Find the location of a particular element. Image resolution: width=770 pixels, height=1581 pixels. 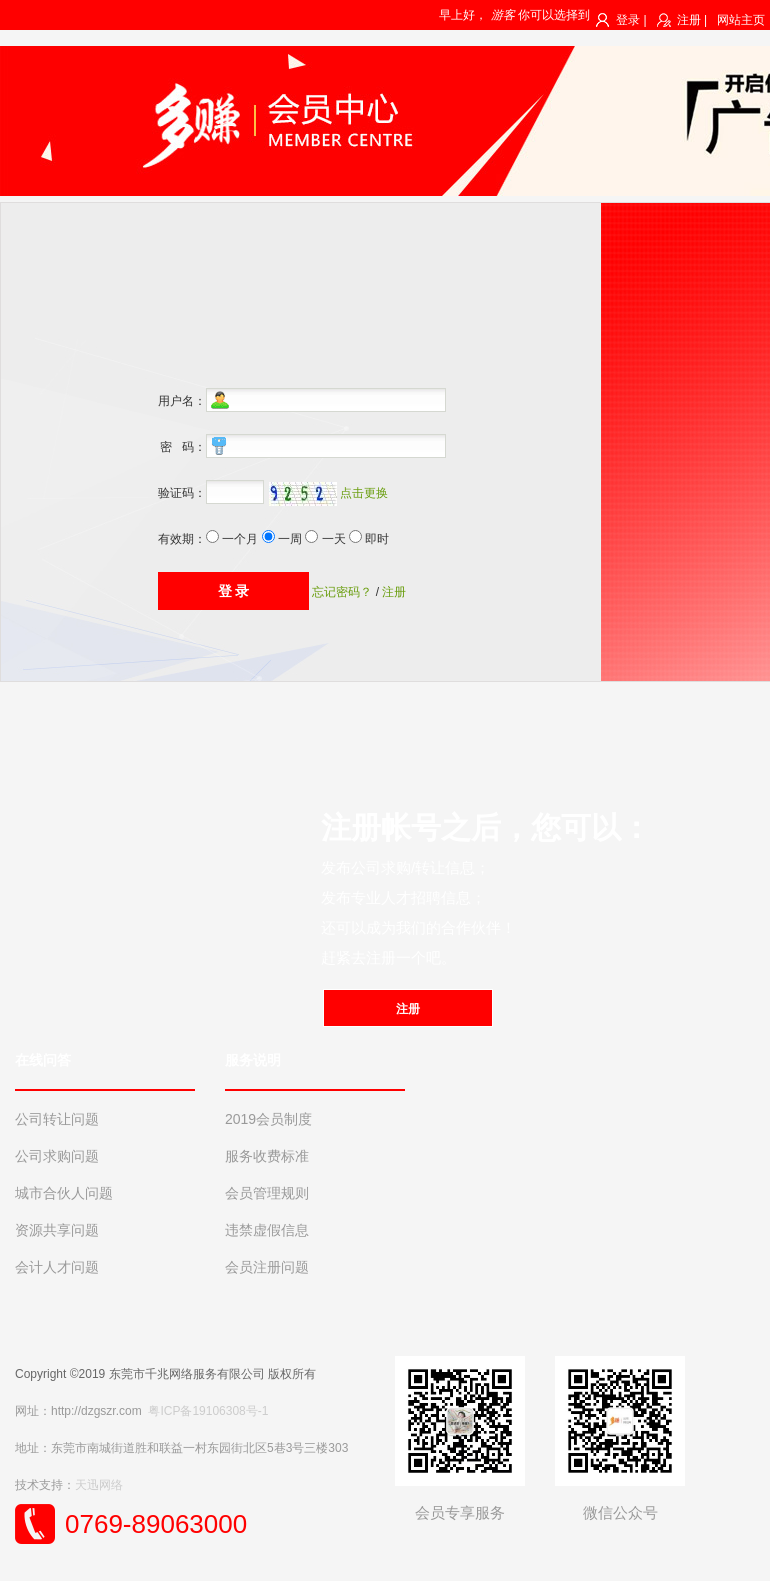

会员管理规则 is located at coordinates (267, 1193).